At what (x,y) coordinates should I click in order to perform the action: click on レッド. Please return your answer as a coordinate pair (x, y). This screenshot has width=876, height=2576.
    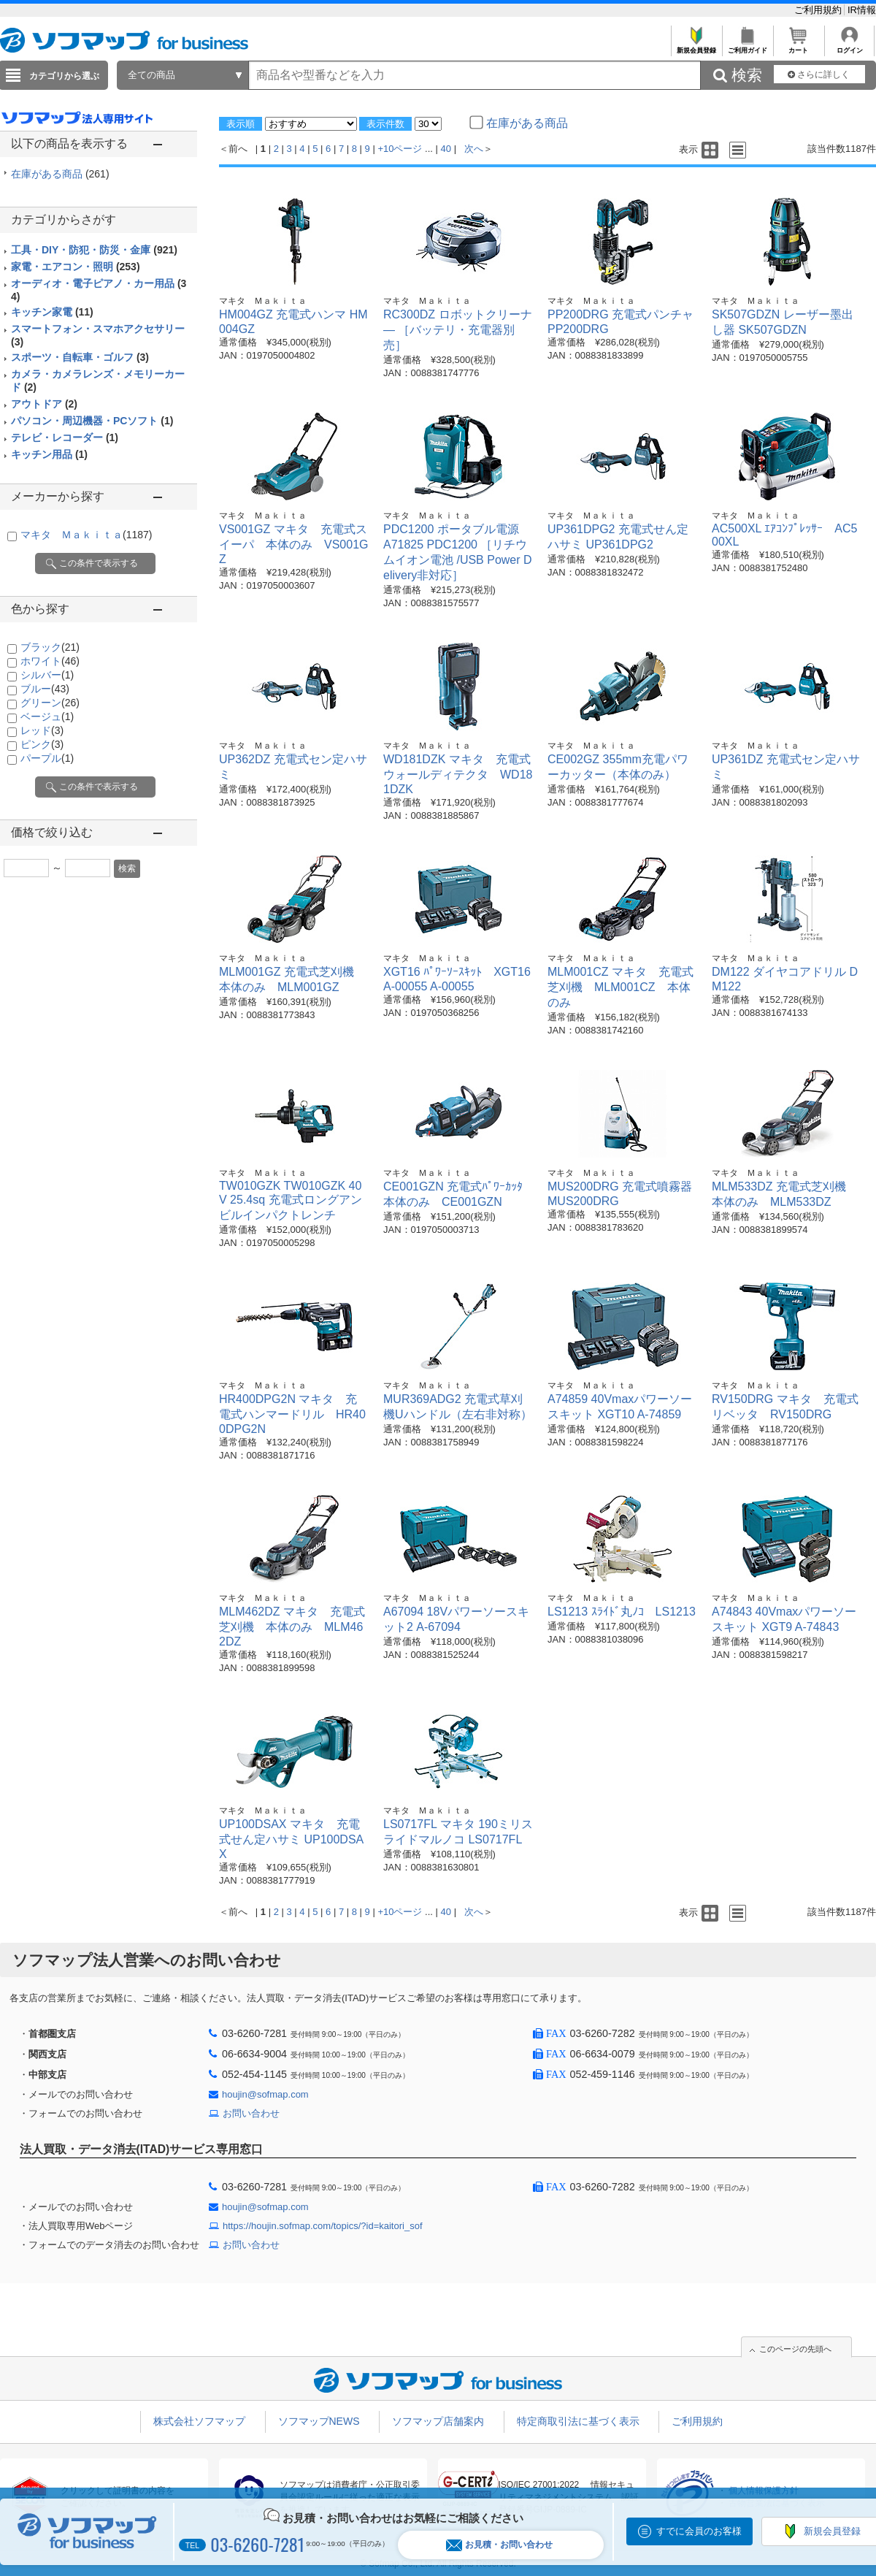
    Looking at the image, I should click on (42, 730).